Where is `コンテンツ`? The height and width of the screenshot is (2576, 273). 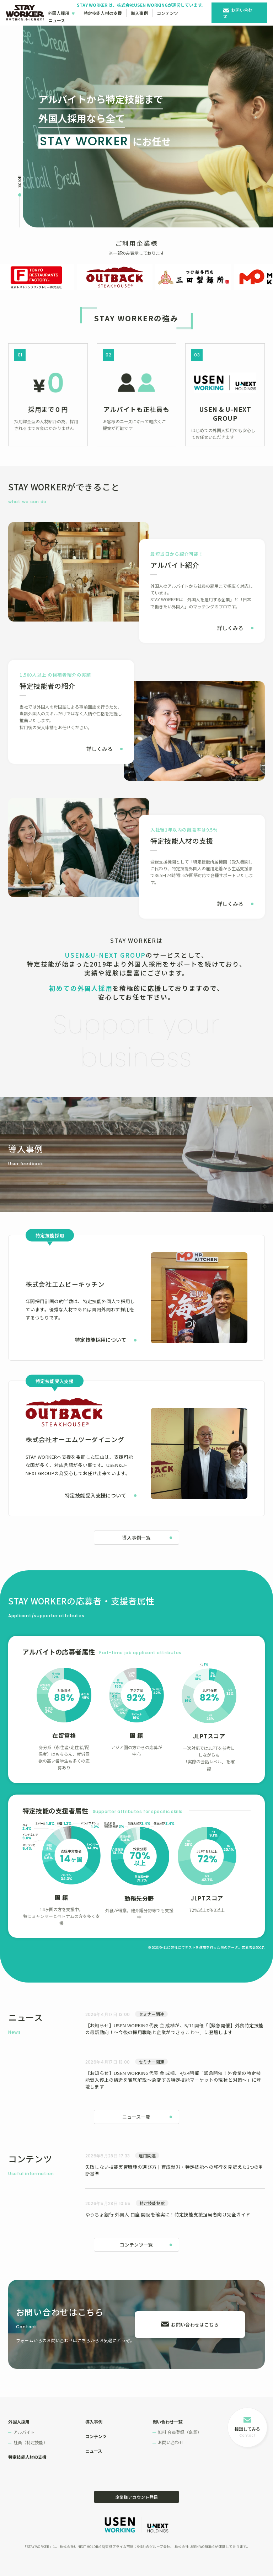 コンテンツ is located at coordinates (167, 13).